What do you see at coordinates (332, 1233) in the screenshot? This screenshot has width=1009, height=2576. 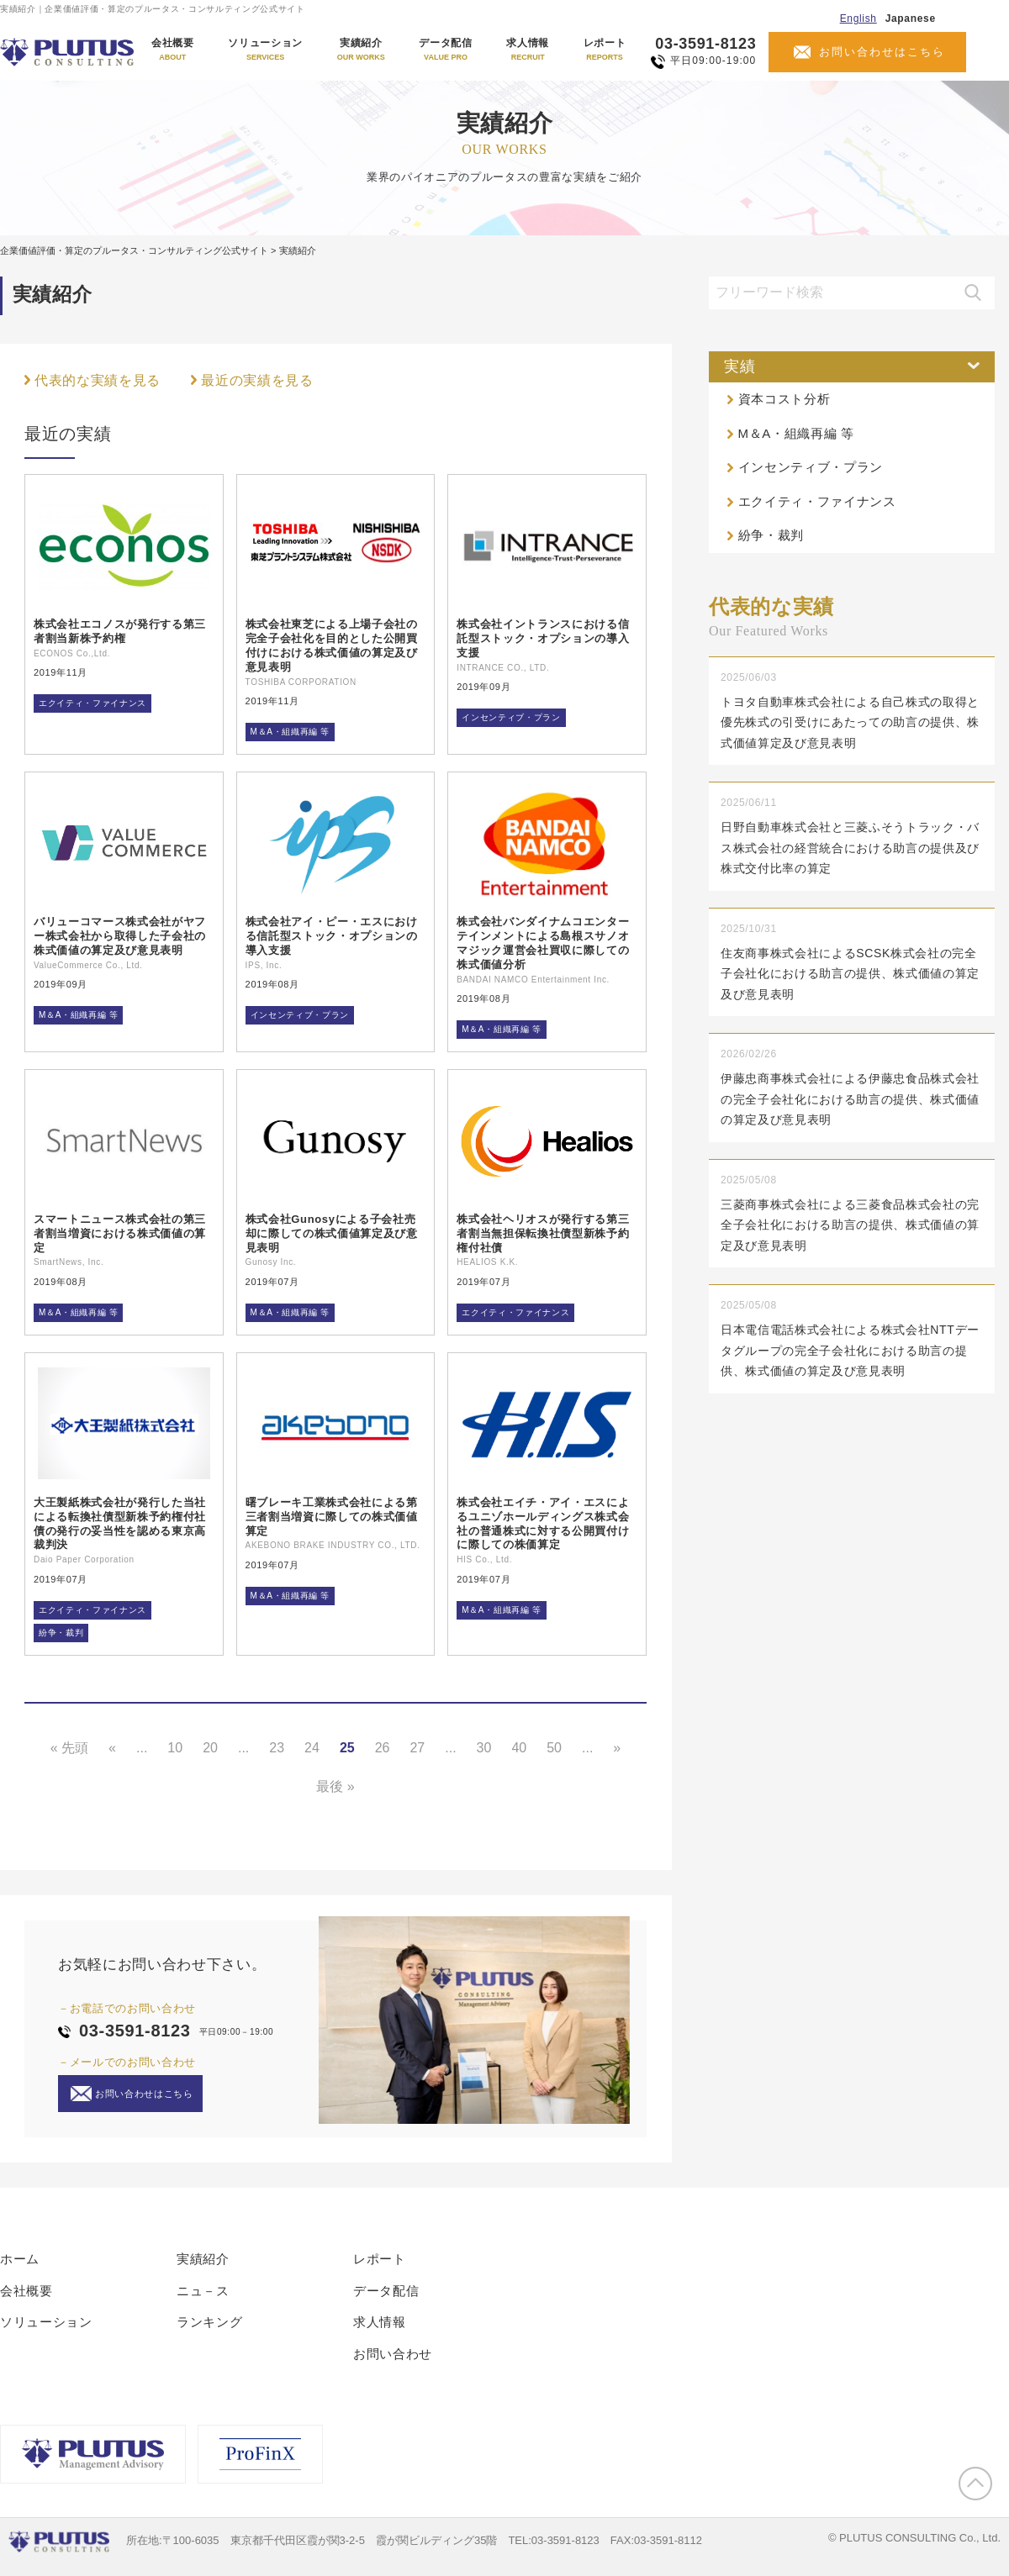 I see `株式会社Gunosyによる子会社売却に際しての株式価値算定及び意見表明` at bounding box center [332, 1233].